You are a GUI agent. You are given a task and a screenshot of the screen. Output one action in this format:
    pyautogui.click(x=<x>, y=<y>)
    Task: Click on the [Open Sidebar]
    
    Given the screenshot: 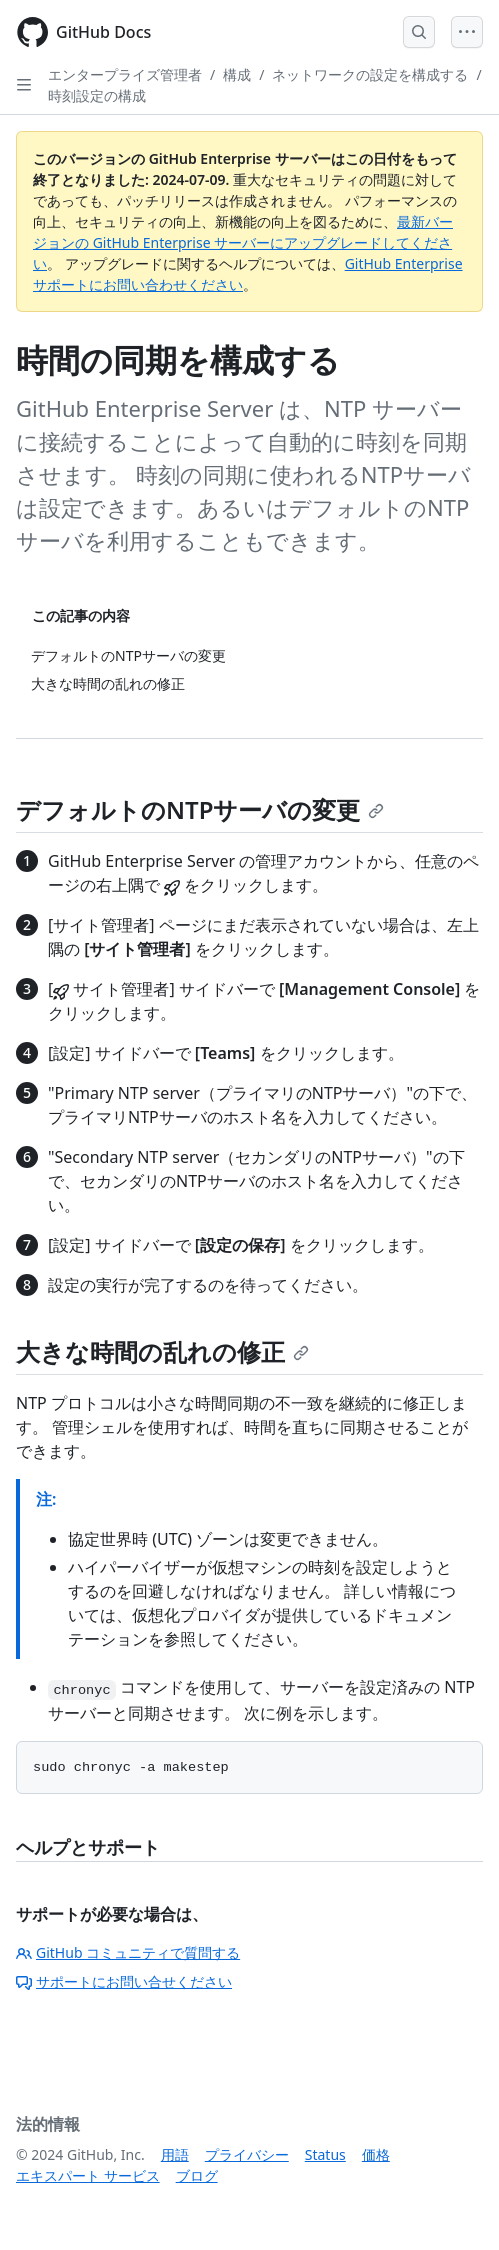 What is the action you would take?
    pyautogui.click(x=24, y=85)
    